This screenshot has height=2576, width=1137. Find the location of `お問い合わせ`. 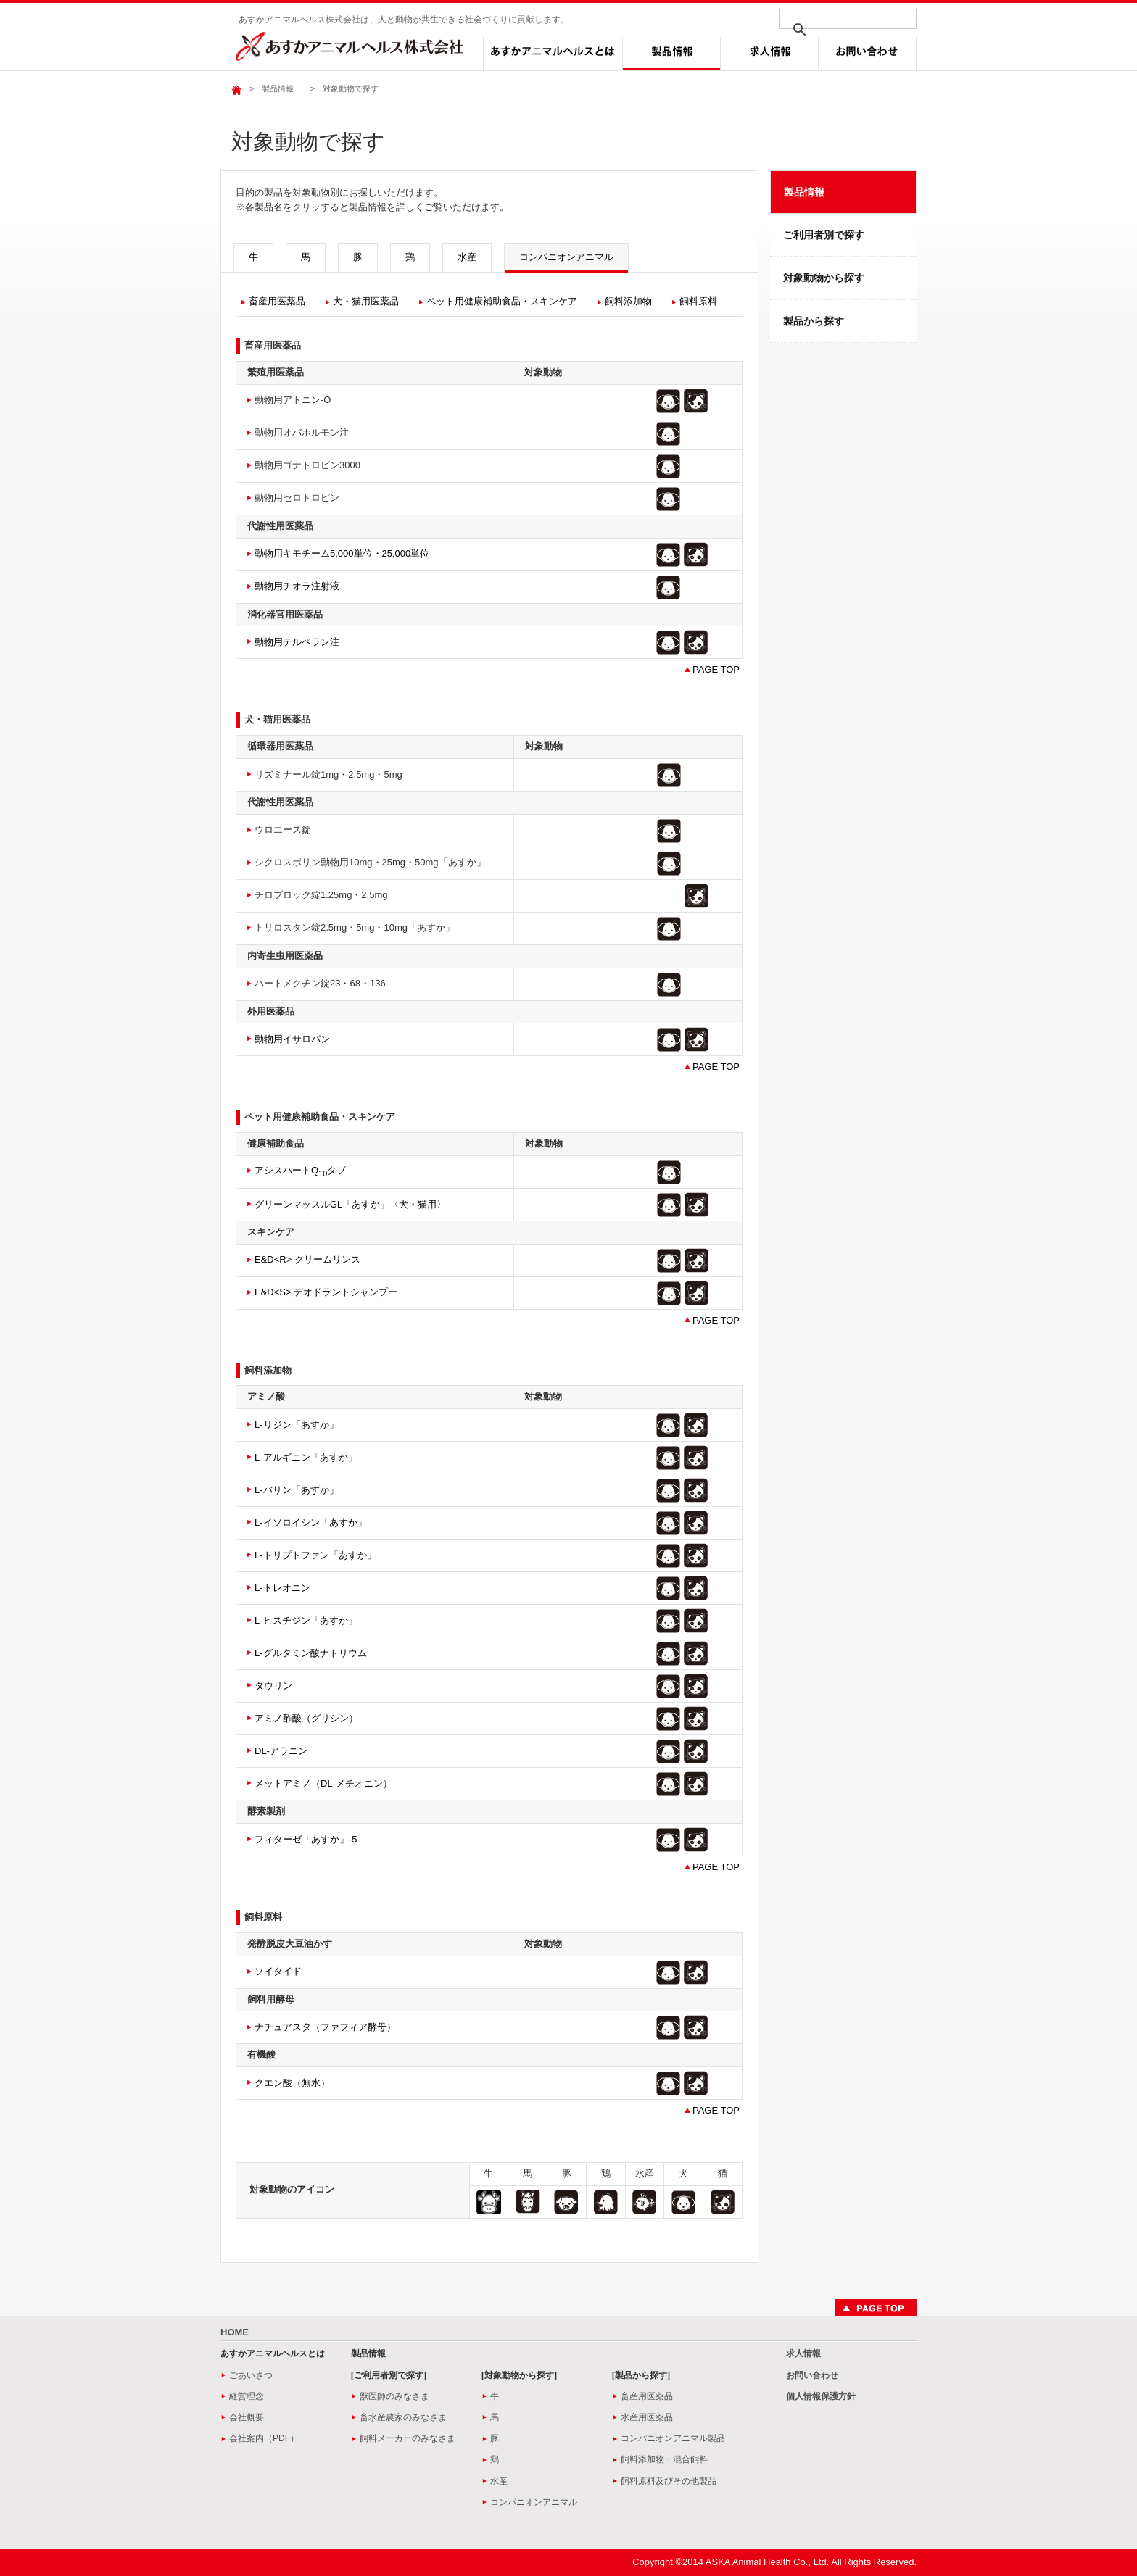

お問い合わせ is located at coordinates (812, 2375).